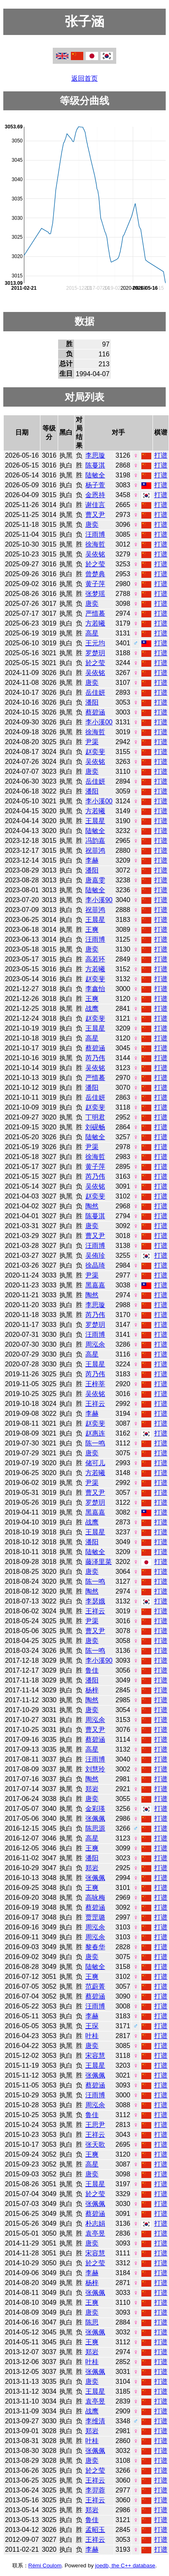 This screenshot has height=2576, width=169. I want to click on 刘砚畅, so click(95, 1127).